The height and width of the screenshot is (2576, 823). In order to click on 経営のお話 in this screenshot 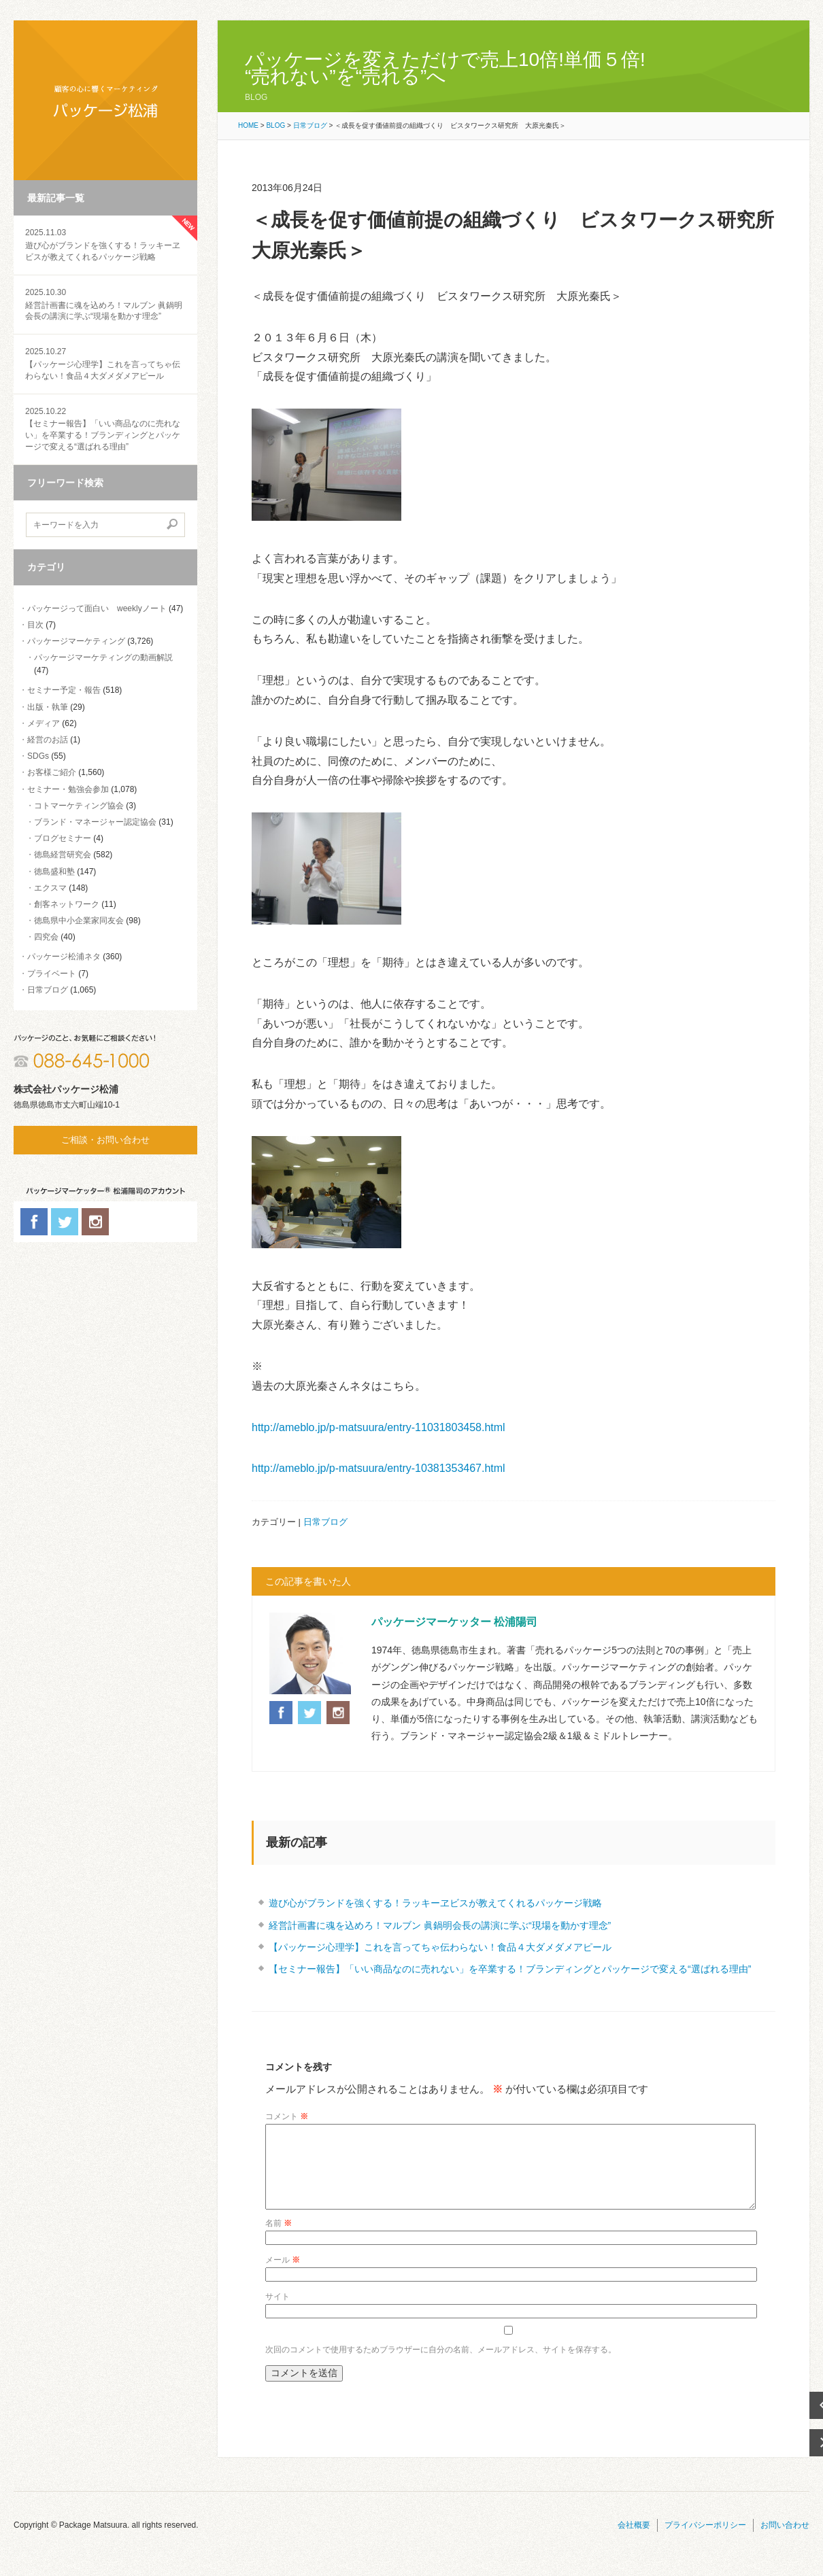, I will do `click(47, 739)`.